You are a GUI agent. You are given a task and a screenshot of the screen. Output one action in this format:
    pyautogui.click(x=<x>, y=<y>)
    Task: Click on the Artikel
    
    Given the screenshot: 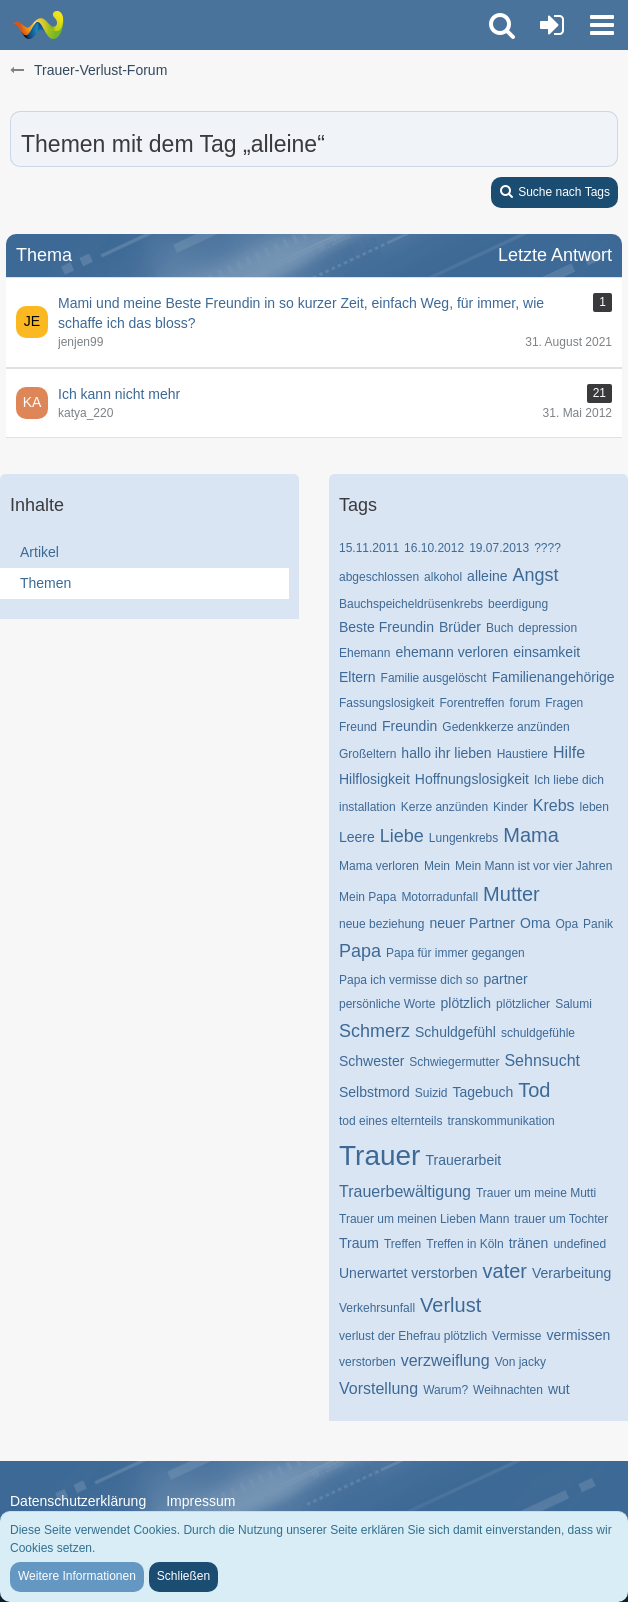 What is the action you would take?
    pyautogui.click(x=39, y=552)
    